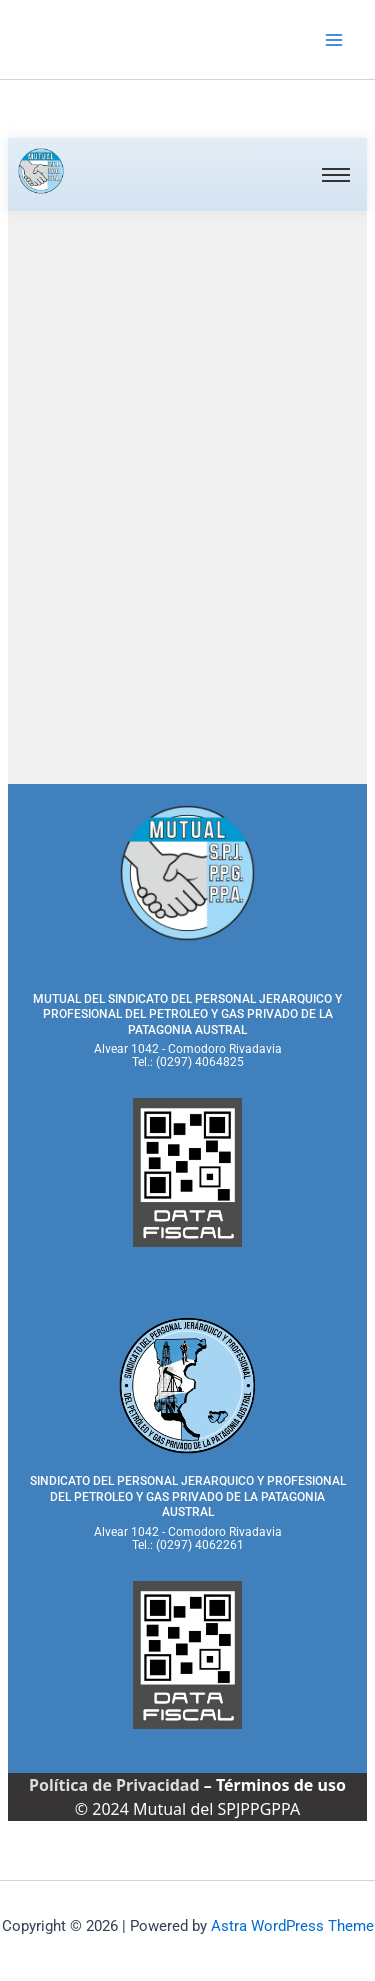  I want to click on Astra WordPress Theme, so click(292, 1926).